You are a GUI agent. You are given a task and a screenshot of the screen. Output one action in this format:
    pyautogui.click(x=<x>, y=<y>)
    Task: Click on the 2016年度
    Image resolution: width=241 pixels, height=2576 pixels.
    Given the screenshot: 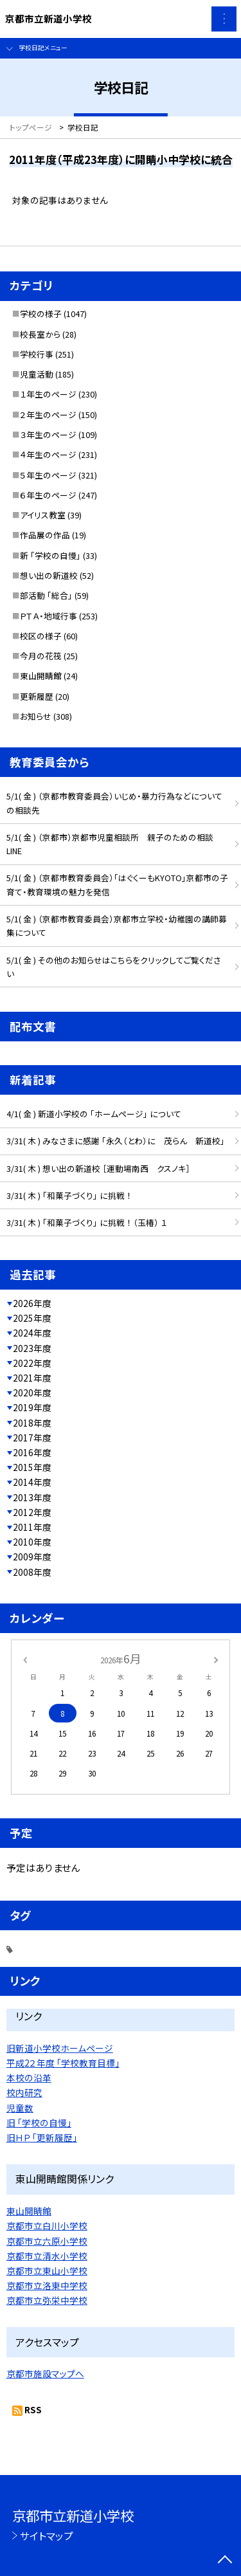 What is the action you would take?
    pyautogui.click(x=32, y=1452)
    